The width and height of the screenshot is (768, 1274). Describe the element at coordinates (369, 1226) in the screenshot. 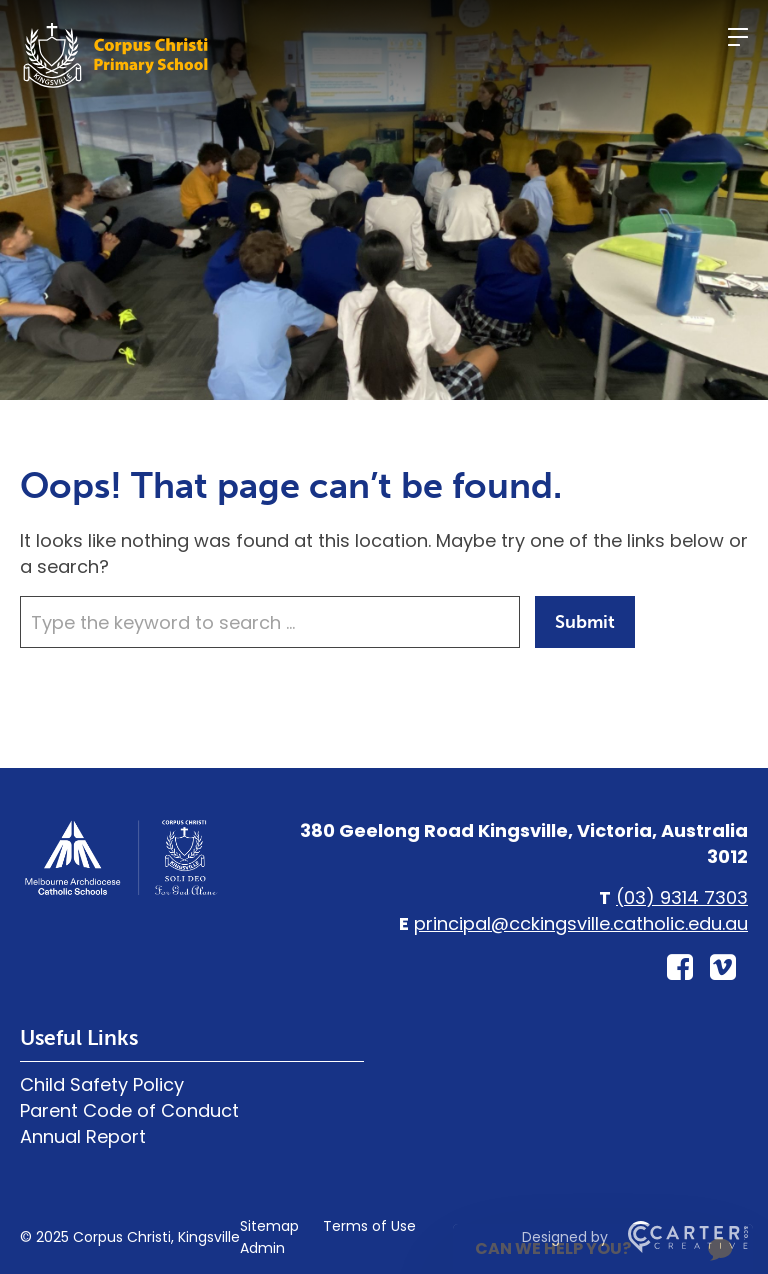

I see `Terms of Use` at that location.